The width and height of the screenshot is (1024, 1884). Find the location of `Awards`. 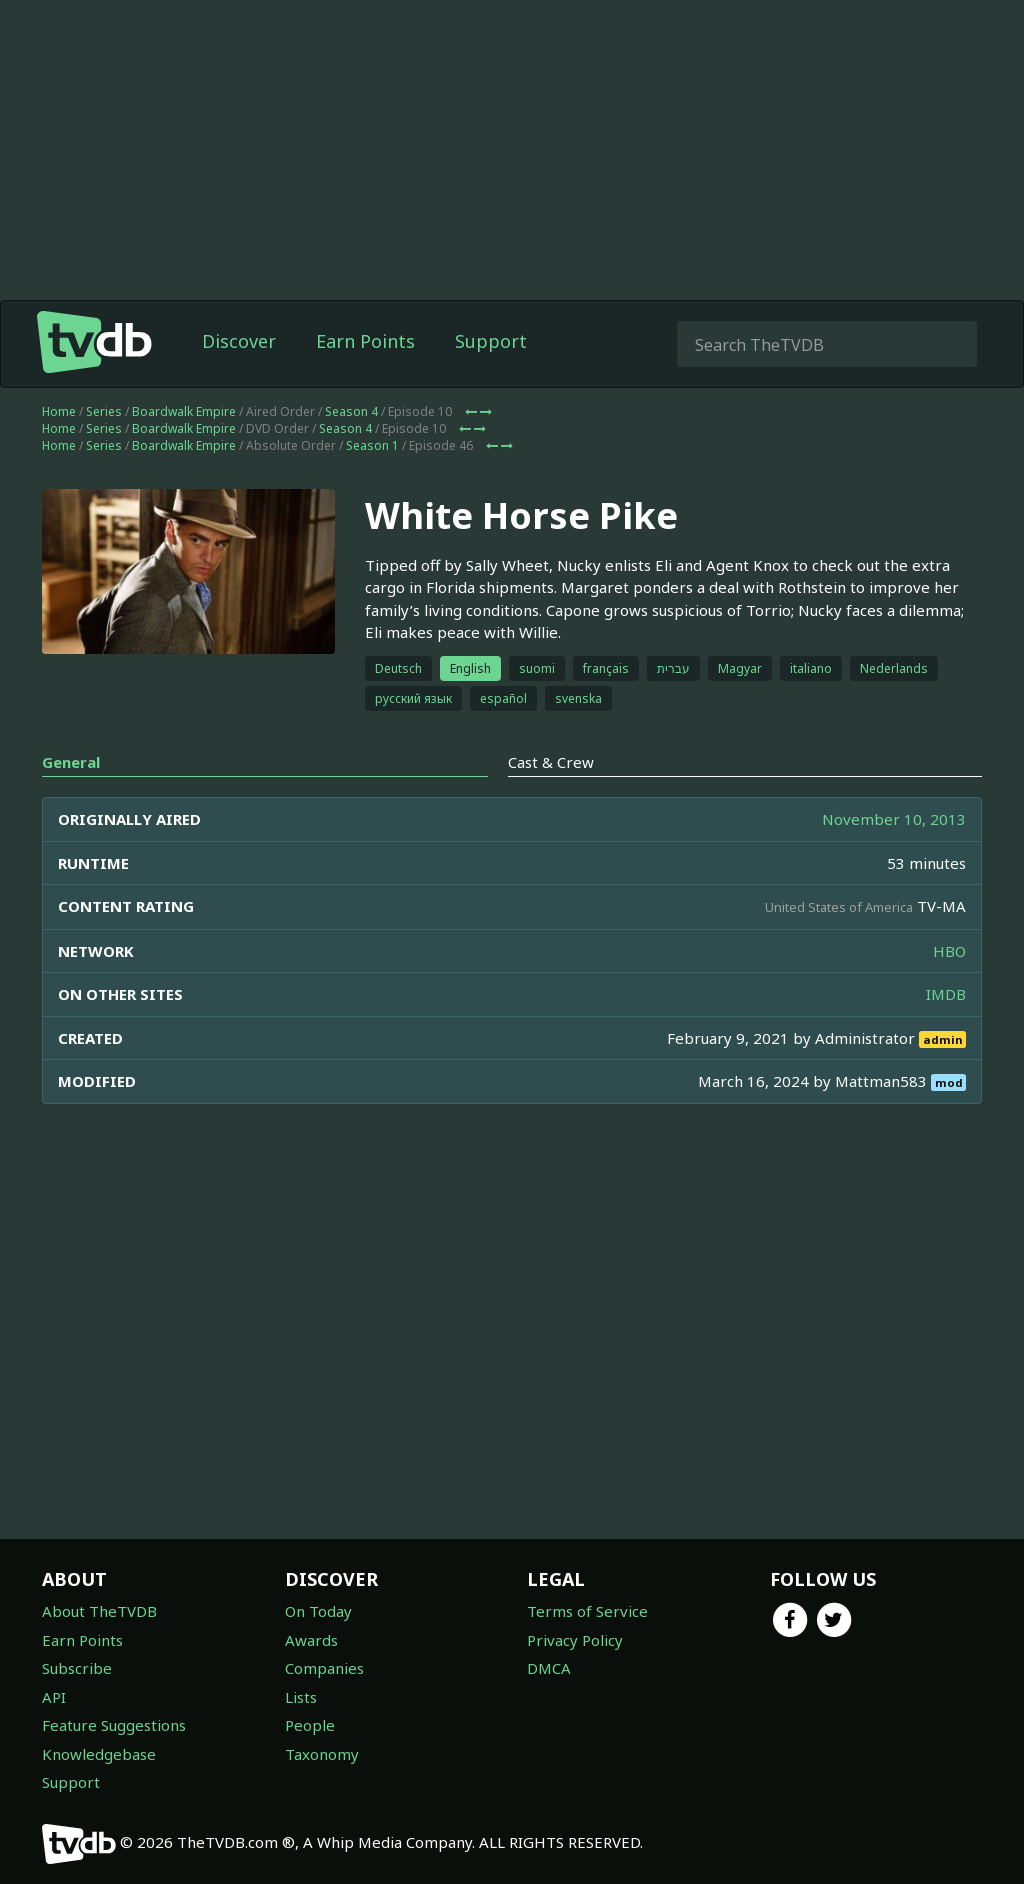

Awards is located at coordinates (311, 1640).